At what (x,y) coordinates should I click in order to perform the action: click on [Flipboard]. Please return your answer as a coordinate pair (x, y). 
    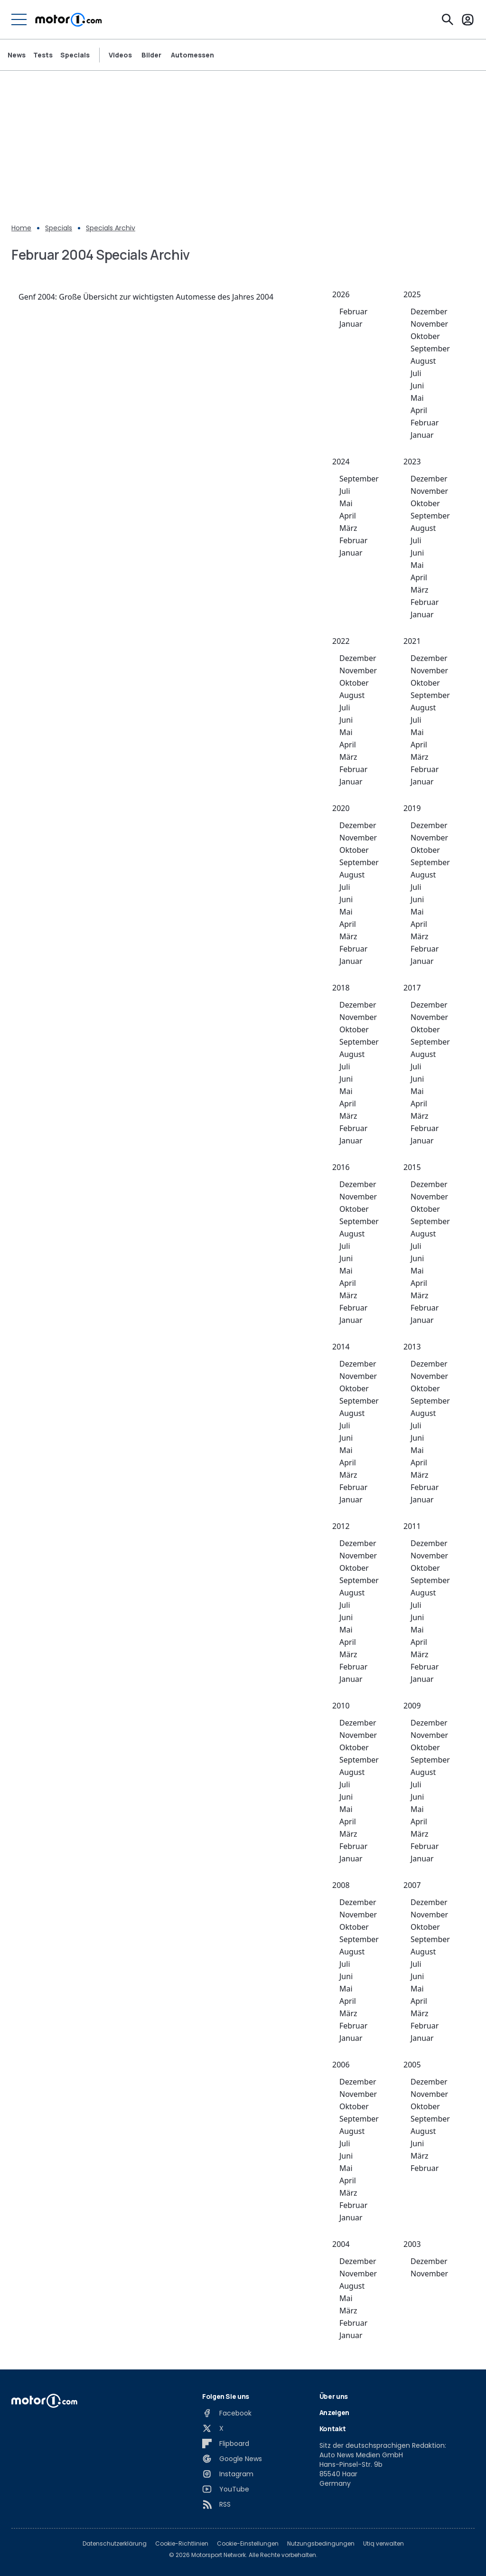
    Looking at the image, I should click on (225, 2443).